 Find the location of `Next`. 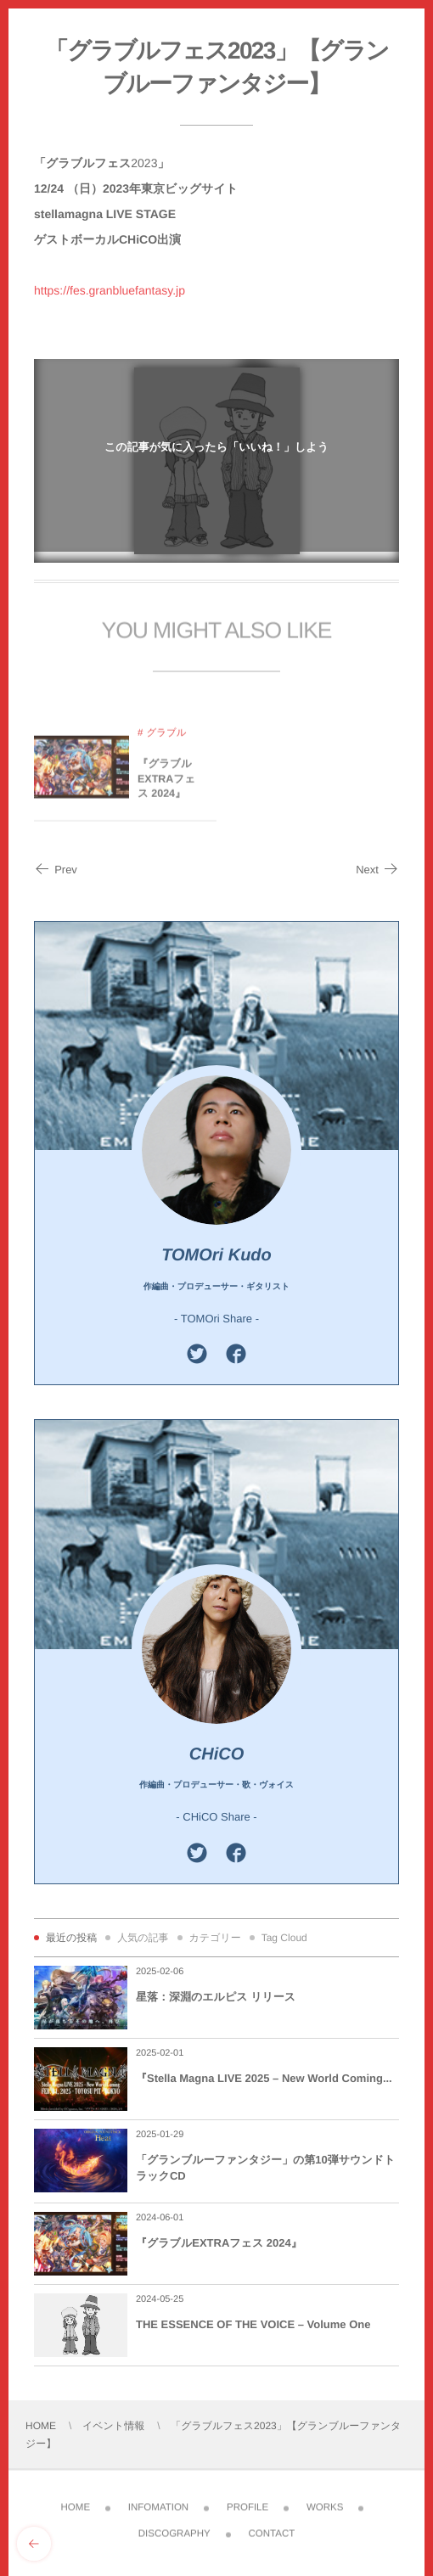

Next is located at coordinates (377, 869).